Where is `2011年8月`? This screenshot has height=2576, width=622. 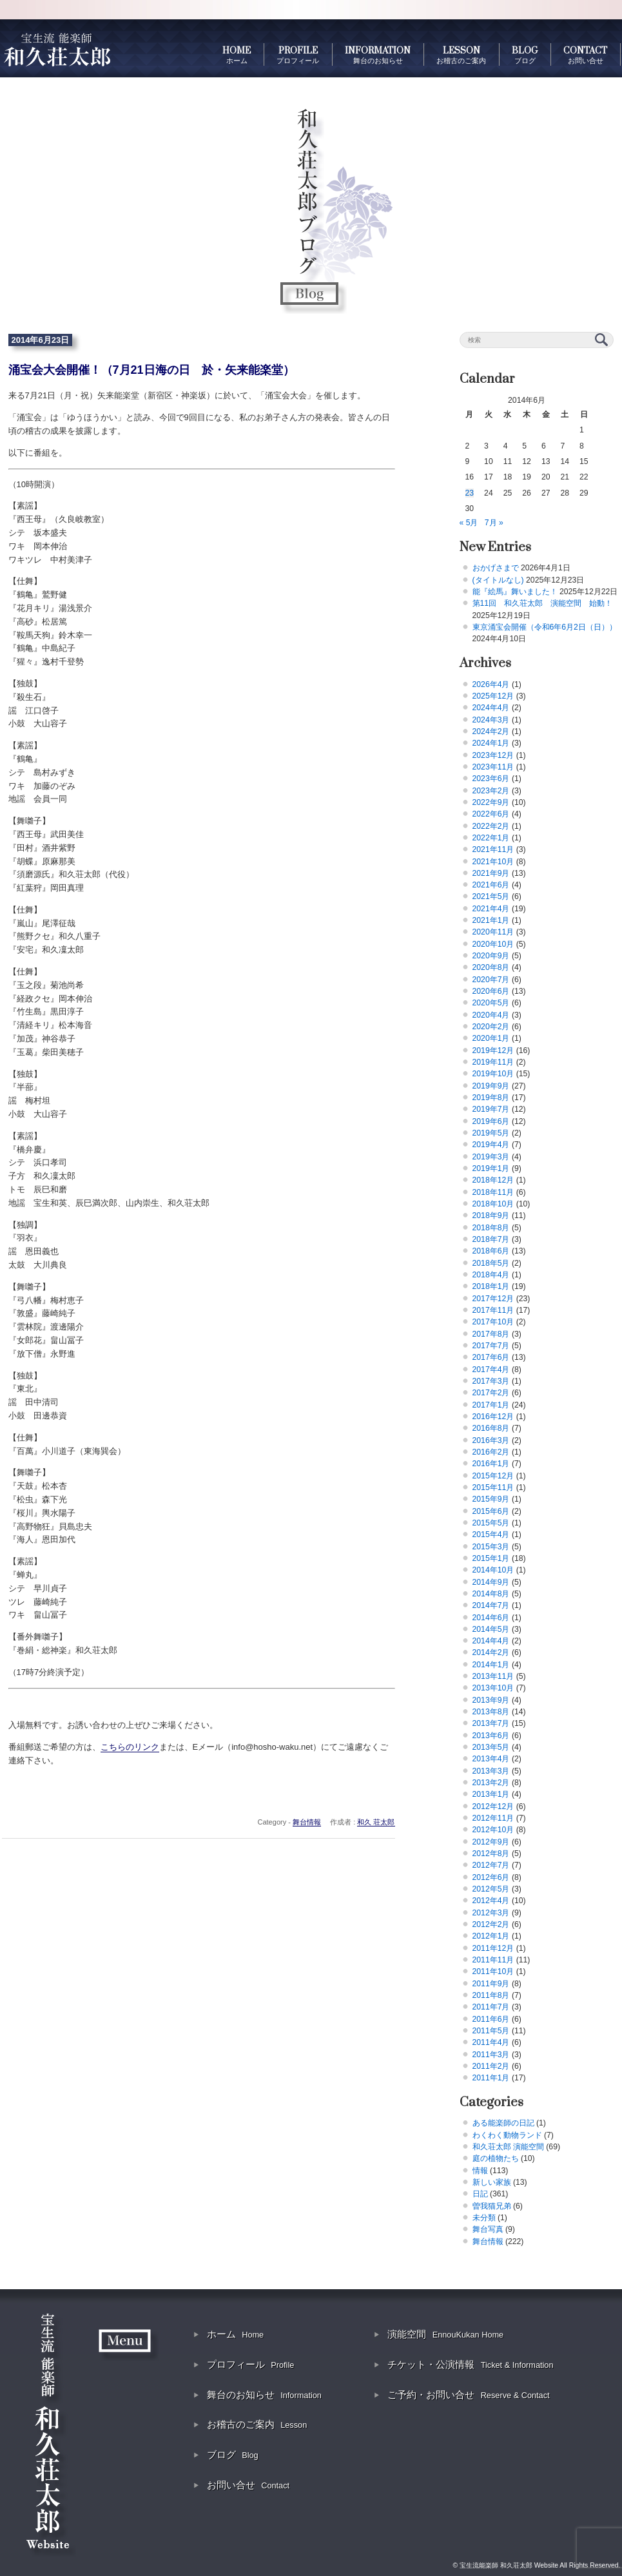 2011年8月 is located at coordinates (491, 1995).